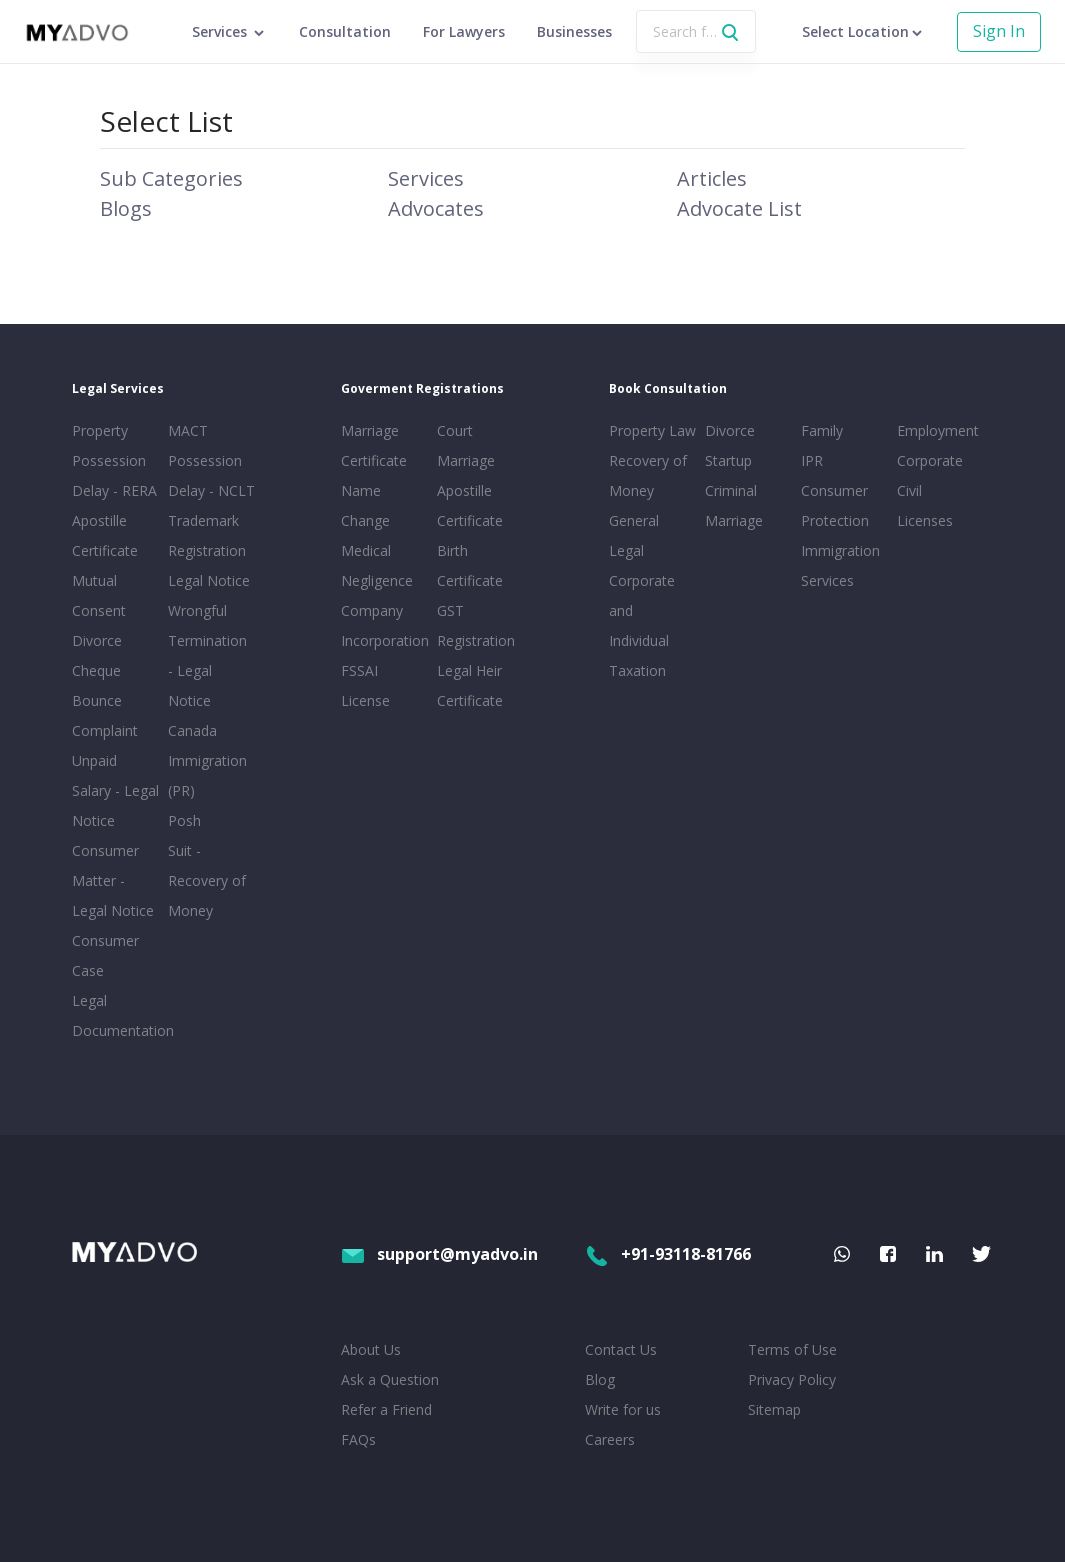 This screenshot has width=1065, height=1562. What do you see at coordinates (739, 208) in the screenshot?
I see `Advocate List` at bounding box center [739, 208].